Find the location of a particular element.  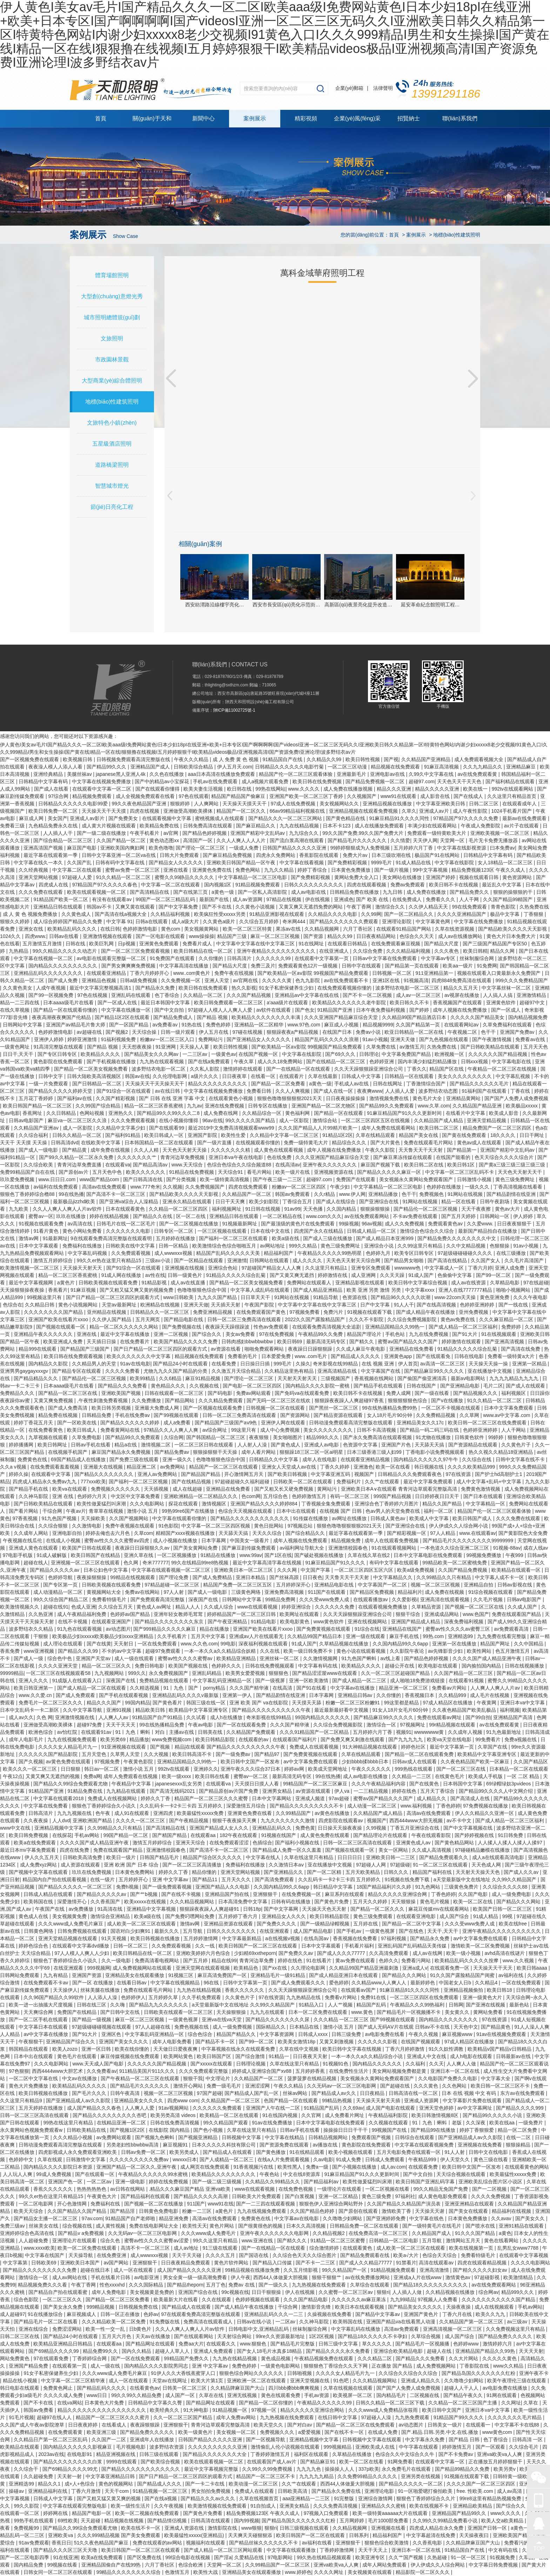

国产精品大尺度 is located at coordinates (442, 943).